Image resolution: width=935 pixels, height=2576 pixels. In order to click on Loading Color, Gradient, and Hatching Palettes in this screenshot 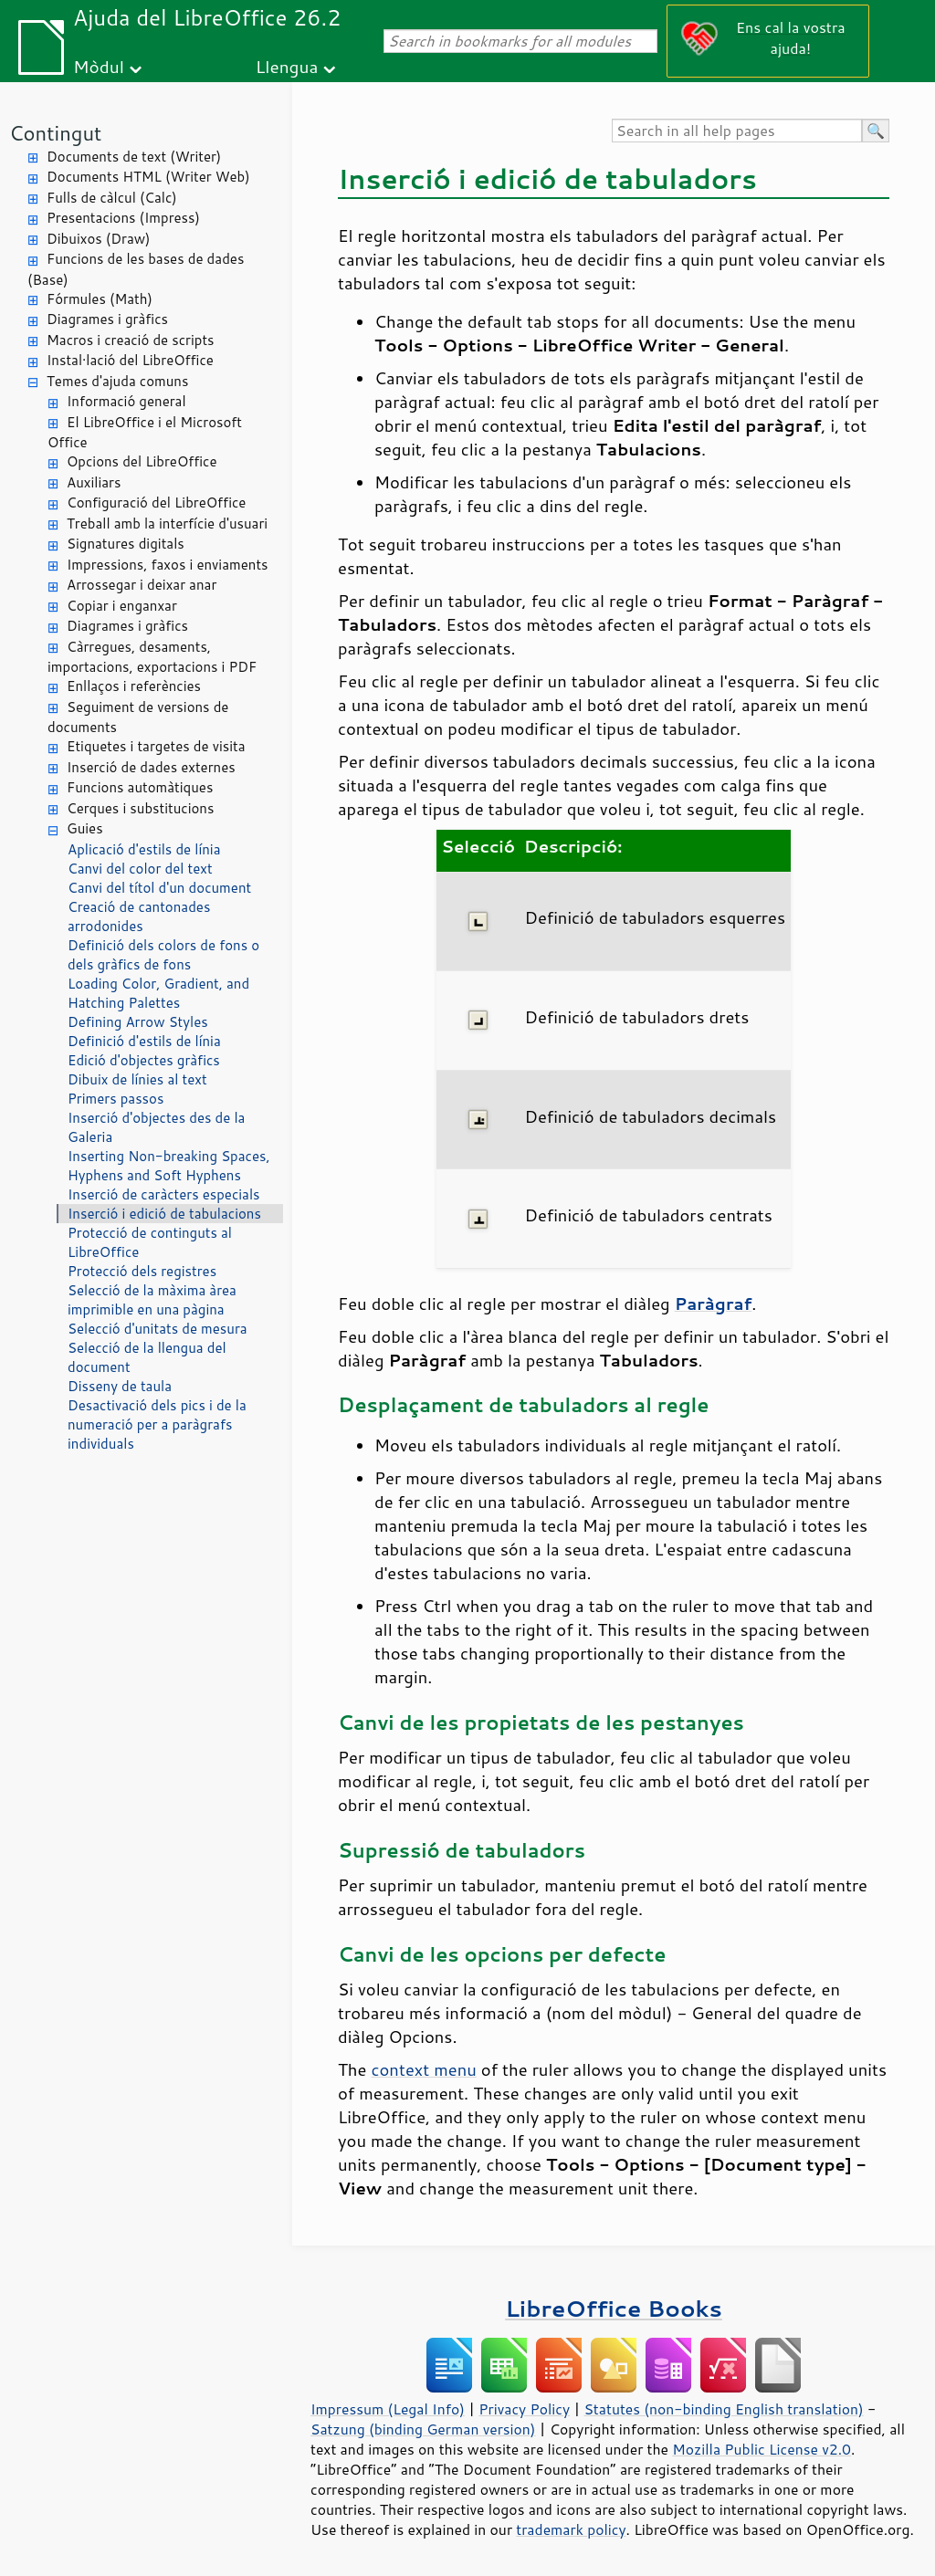, I will do `click(158, 993)`.